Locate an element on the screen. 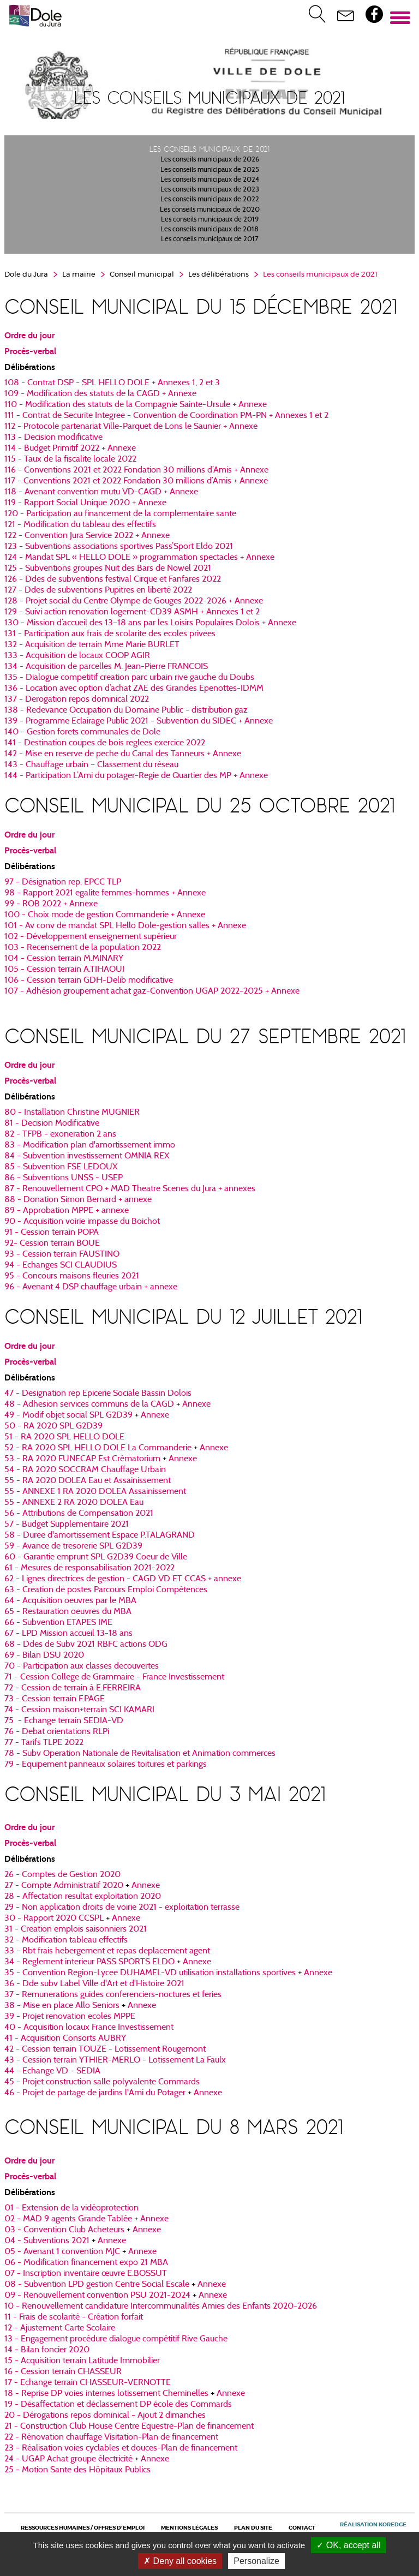 This screenshot has height=2576, width=419. 18 - Reprise DP voies internes lotissement Cheminelles is located at coordinates (106, 2393).